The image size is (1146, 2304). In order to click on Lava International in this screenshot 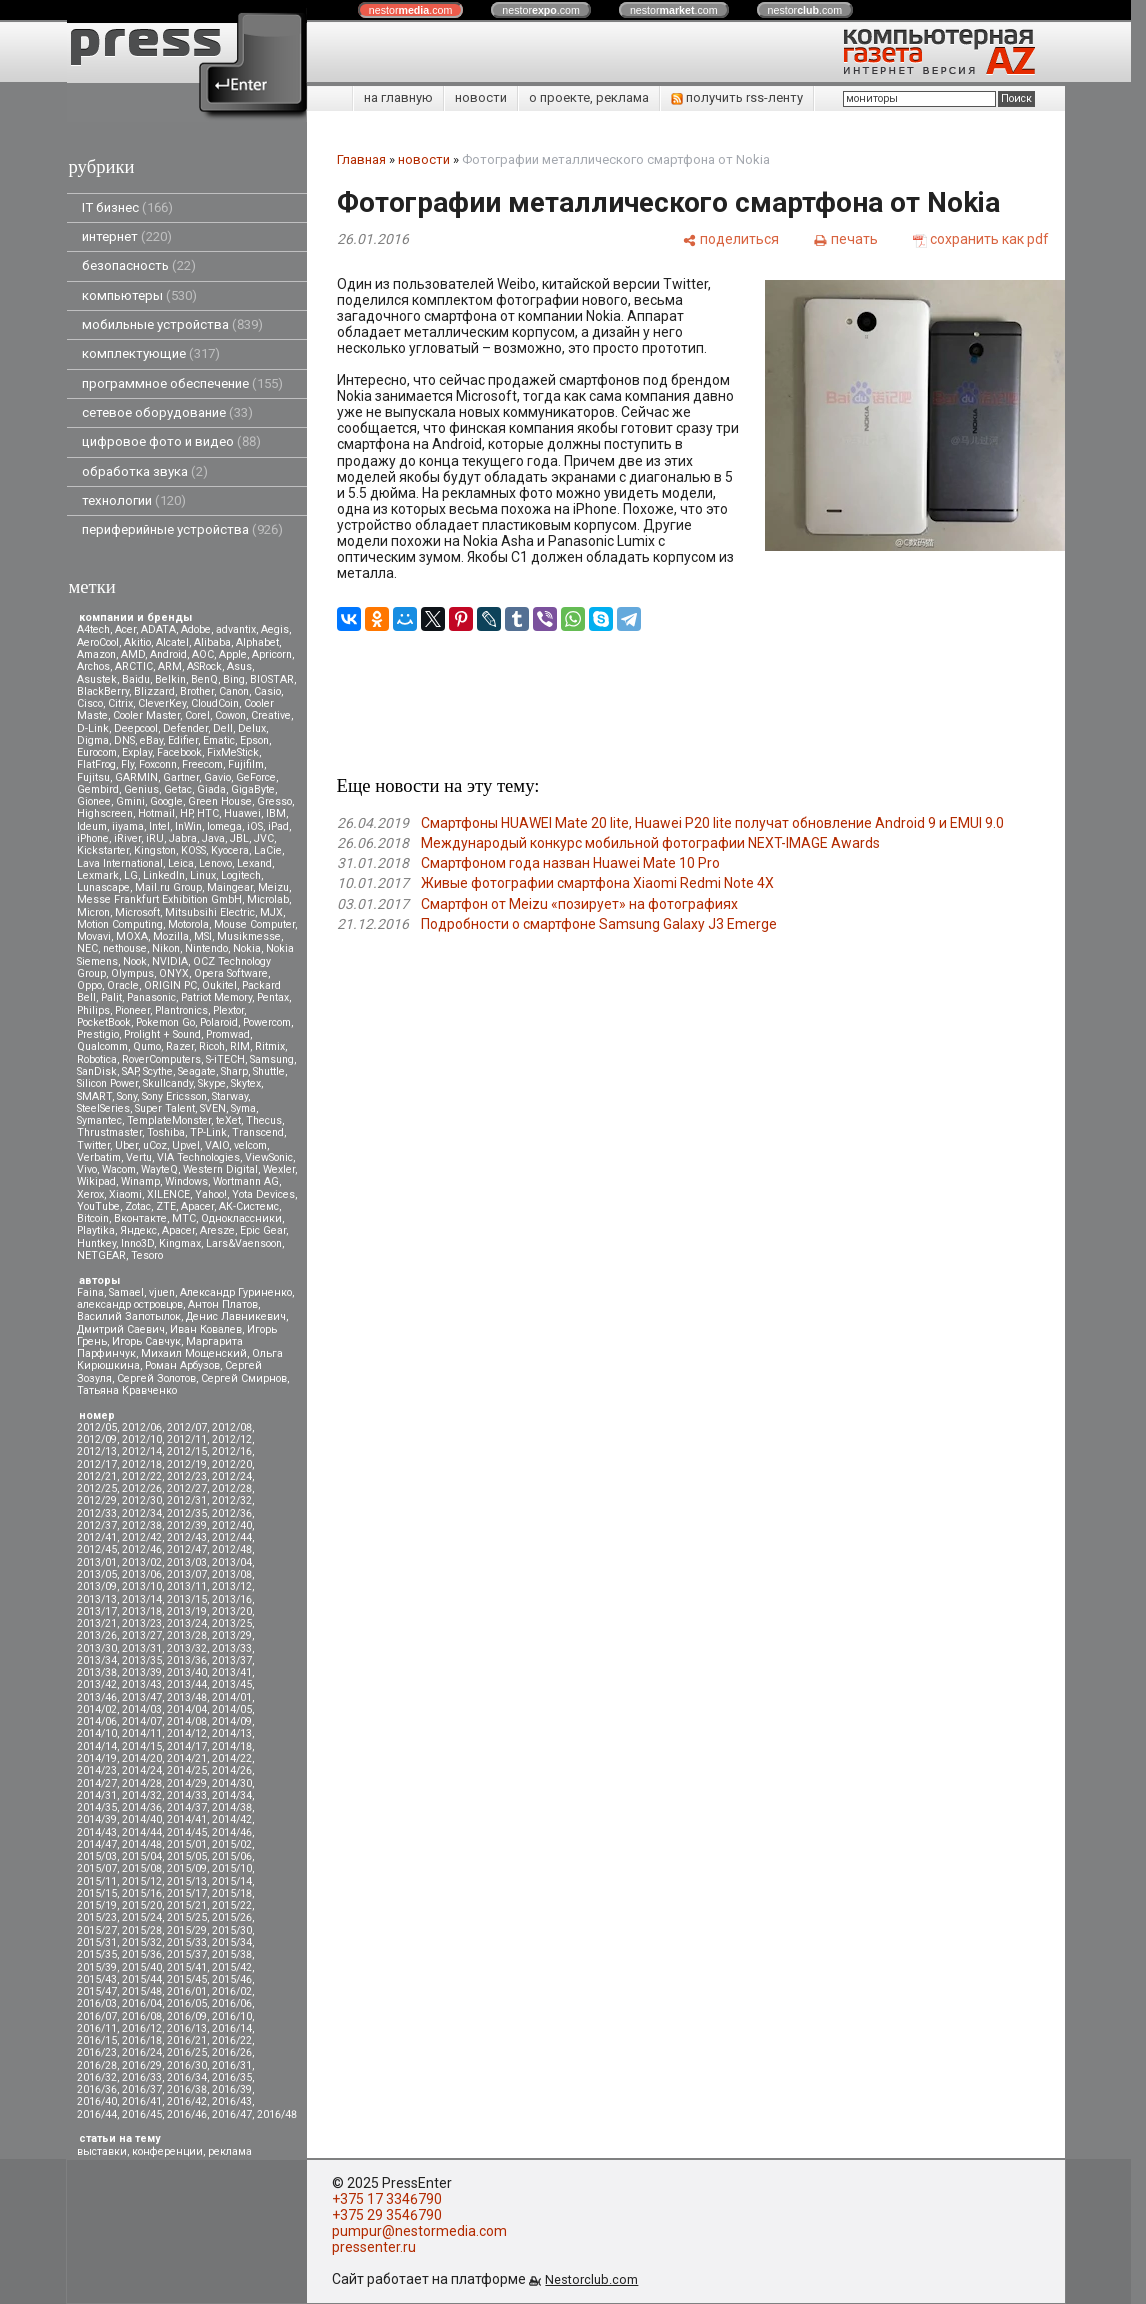, I will do `click(120, 863)`.